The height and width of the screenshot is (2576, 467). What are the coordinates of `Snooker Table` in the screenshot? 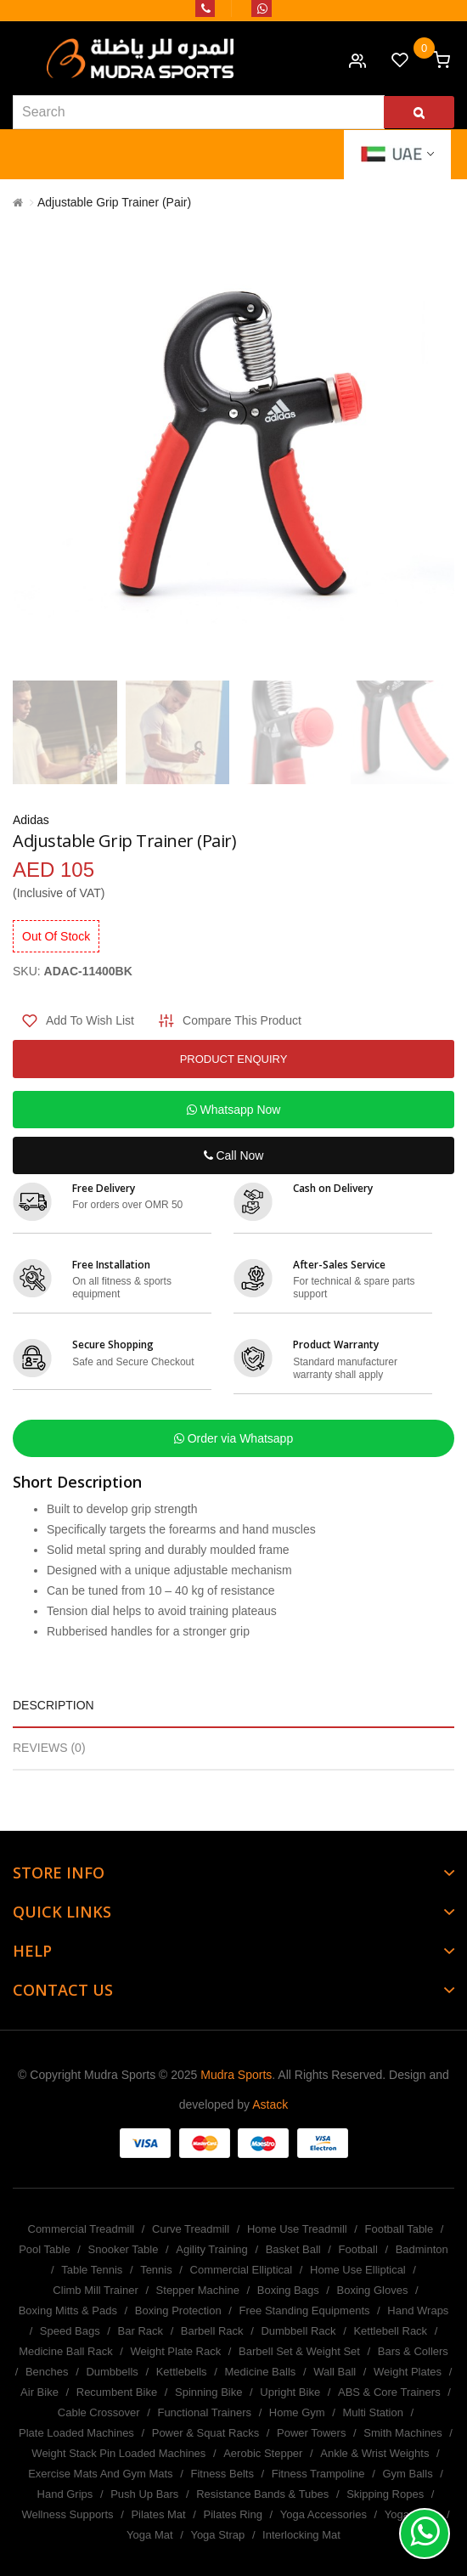 It's located at (123, 2249).